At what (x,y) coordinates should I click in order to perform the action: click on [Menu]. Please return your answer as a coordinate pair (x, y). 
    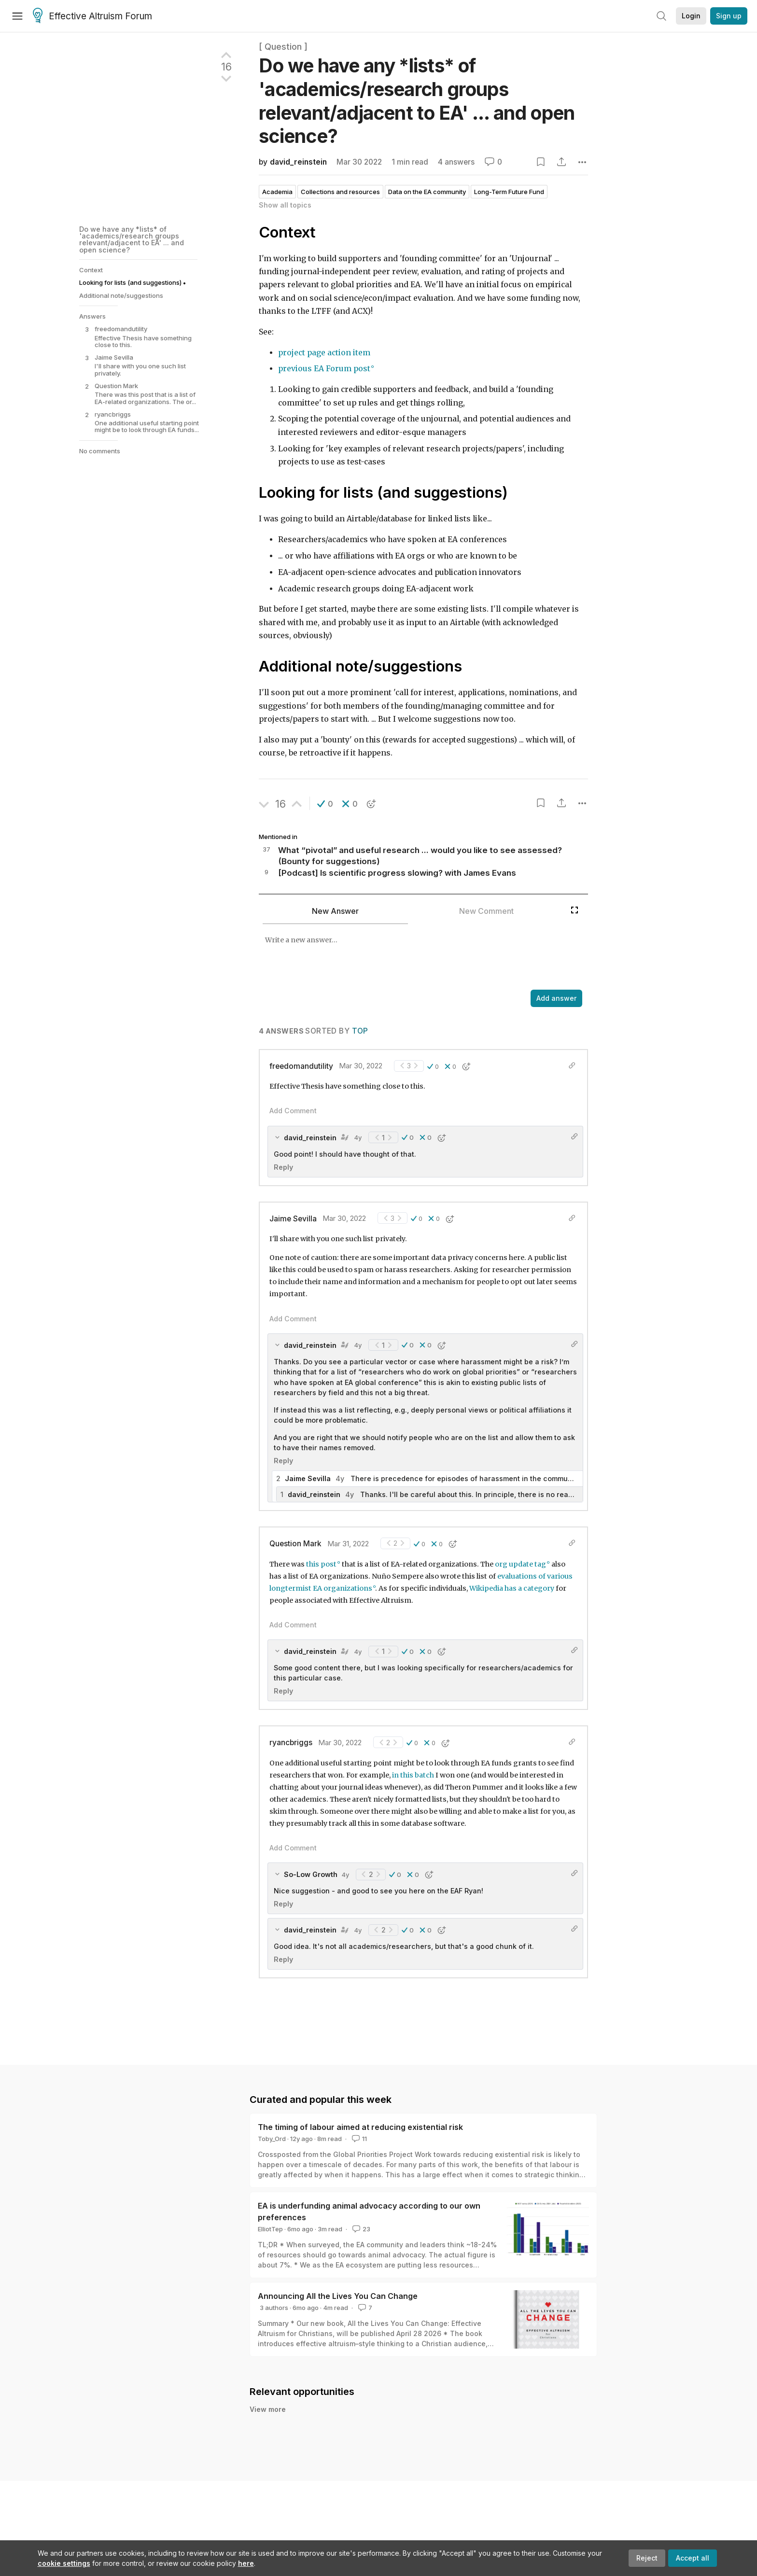
    Looking at the image, I should click on (17, 16).